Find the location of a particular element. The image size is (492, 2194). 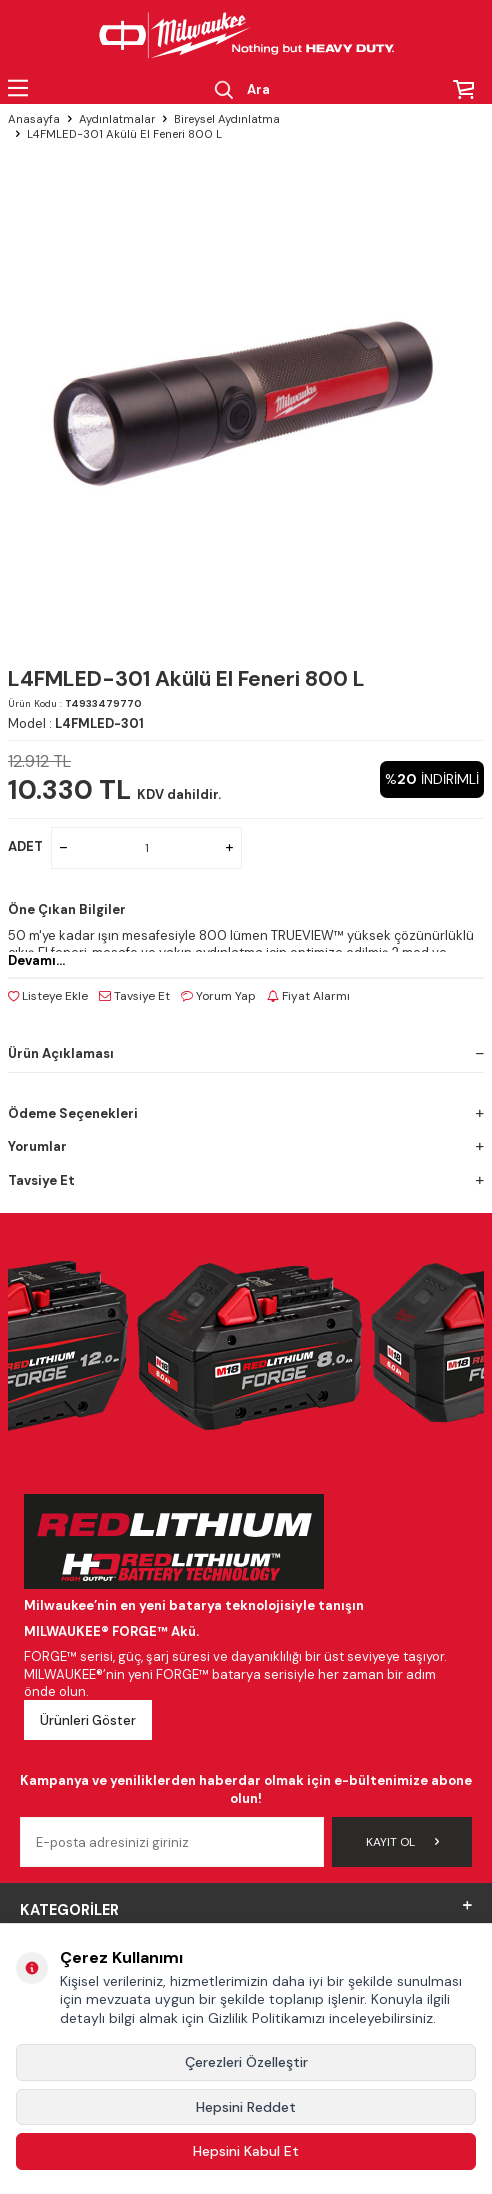

Hepsini Kabul Et is located at coordinates (246, 2151).